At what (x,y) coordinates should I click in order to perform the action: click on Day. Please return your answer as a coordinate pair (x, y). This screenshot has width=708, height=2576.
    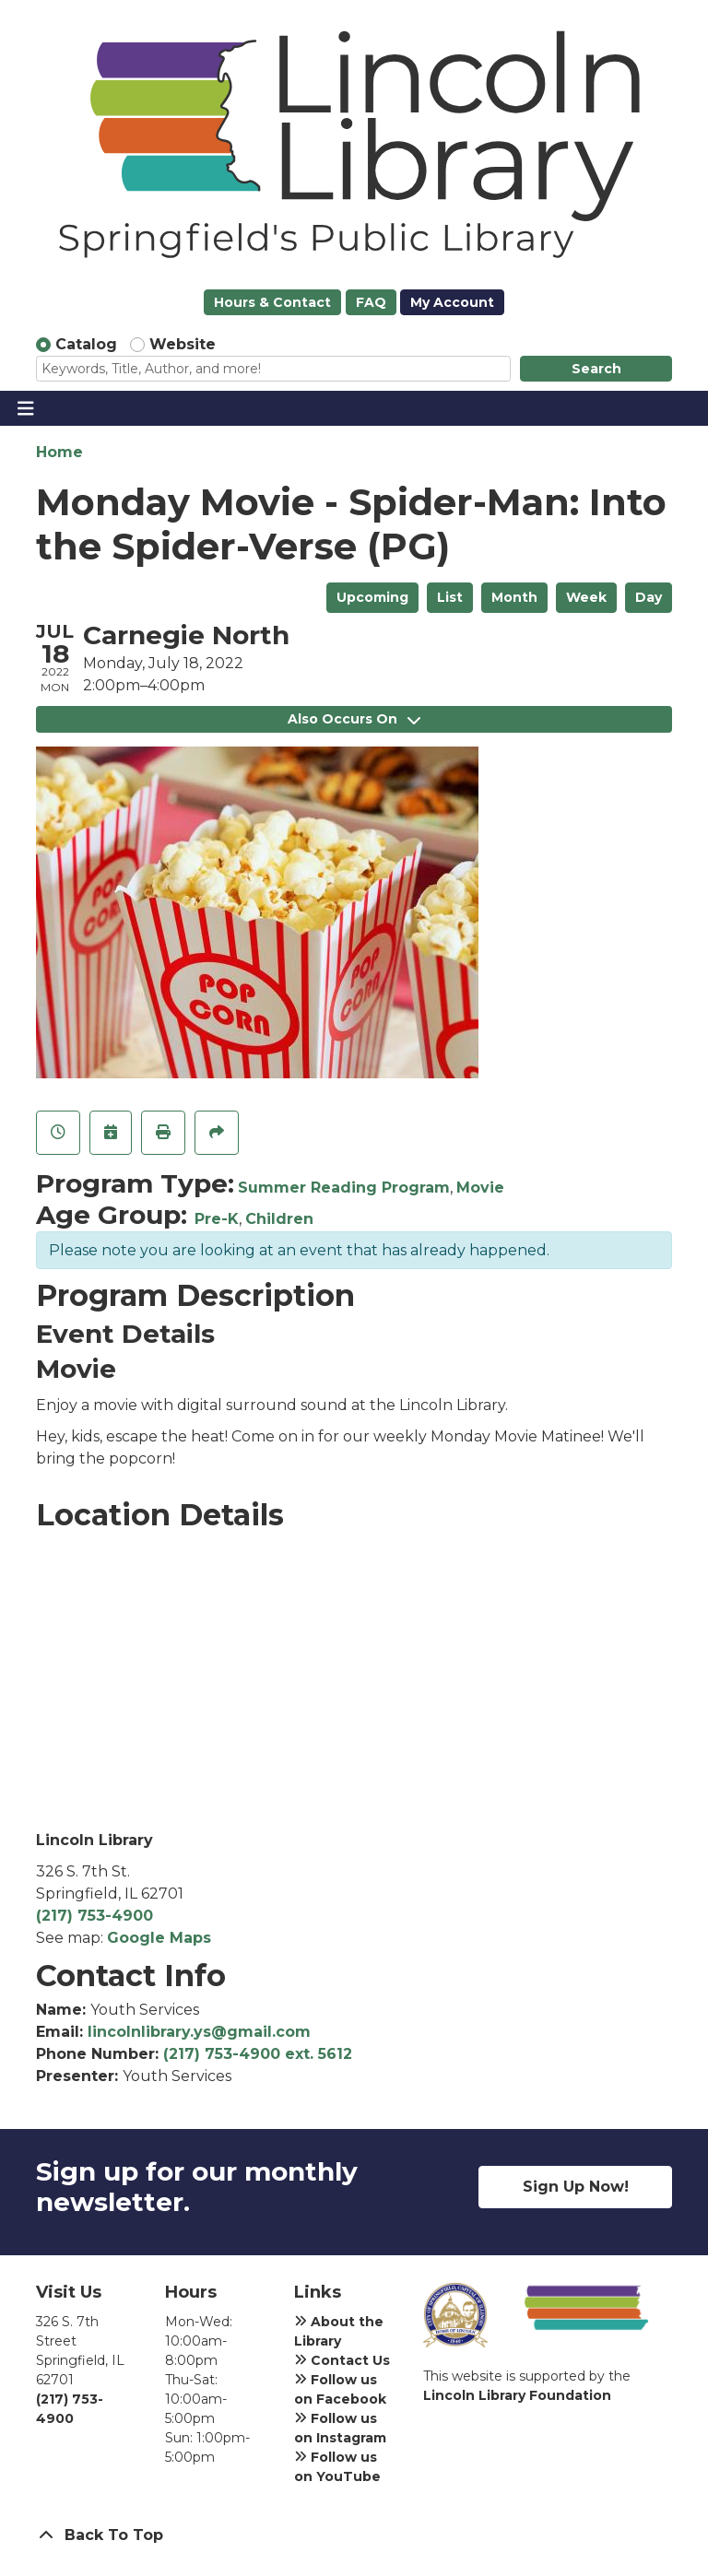
    Looking at the image, I should click on (648, 597).